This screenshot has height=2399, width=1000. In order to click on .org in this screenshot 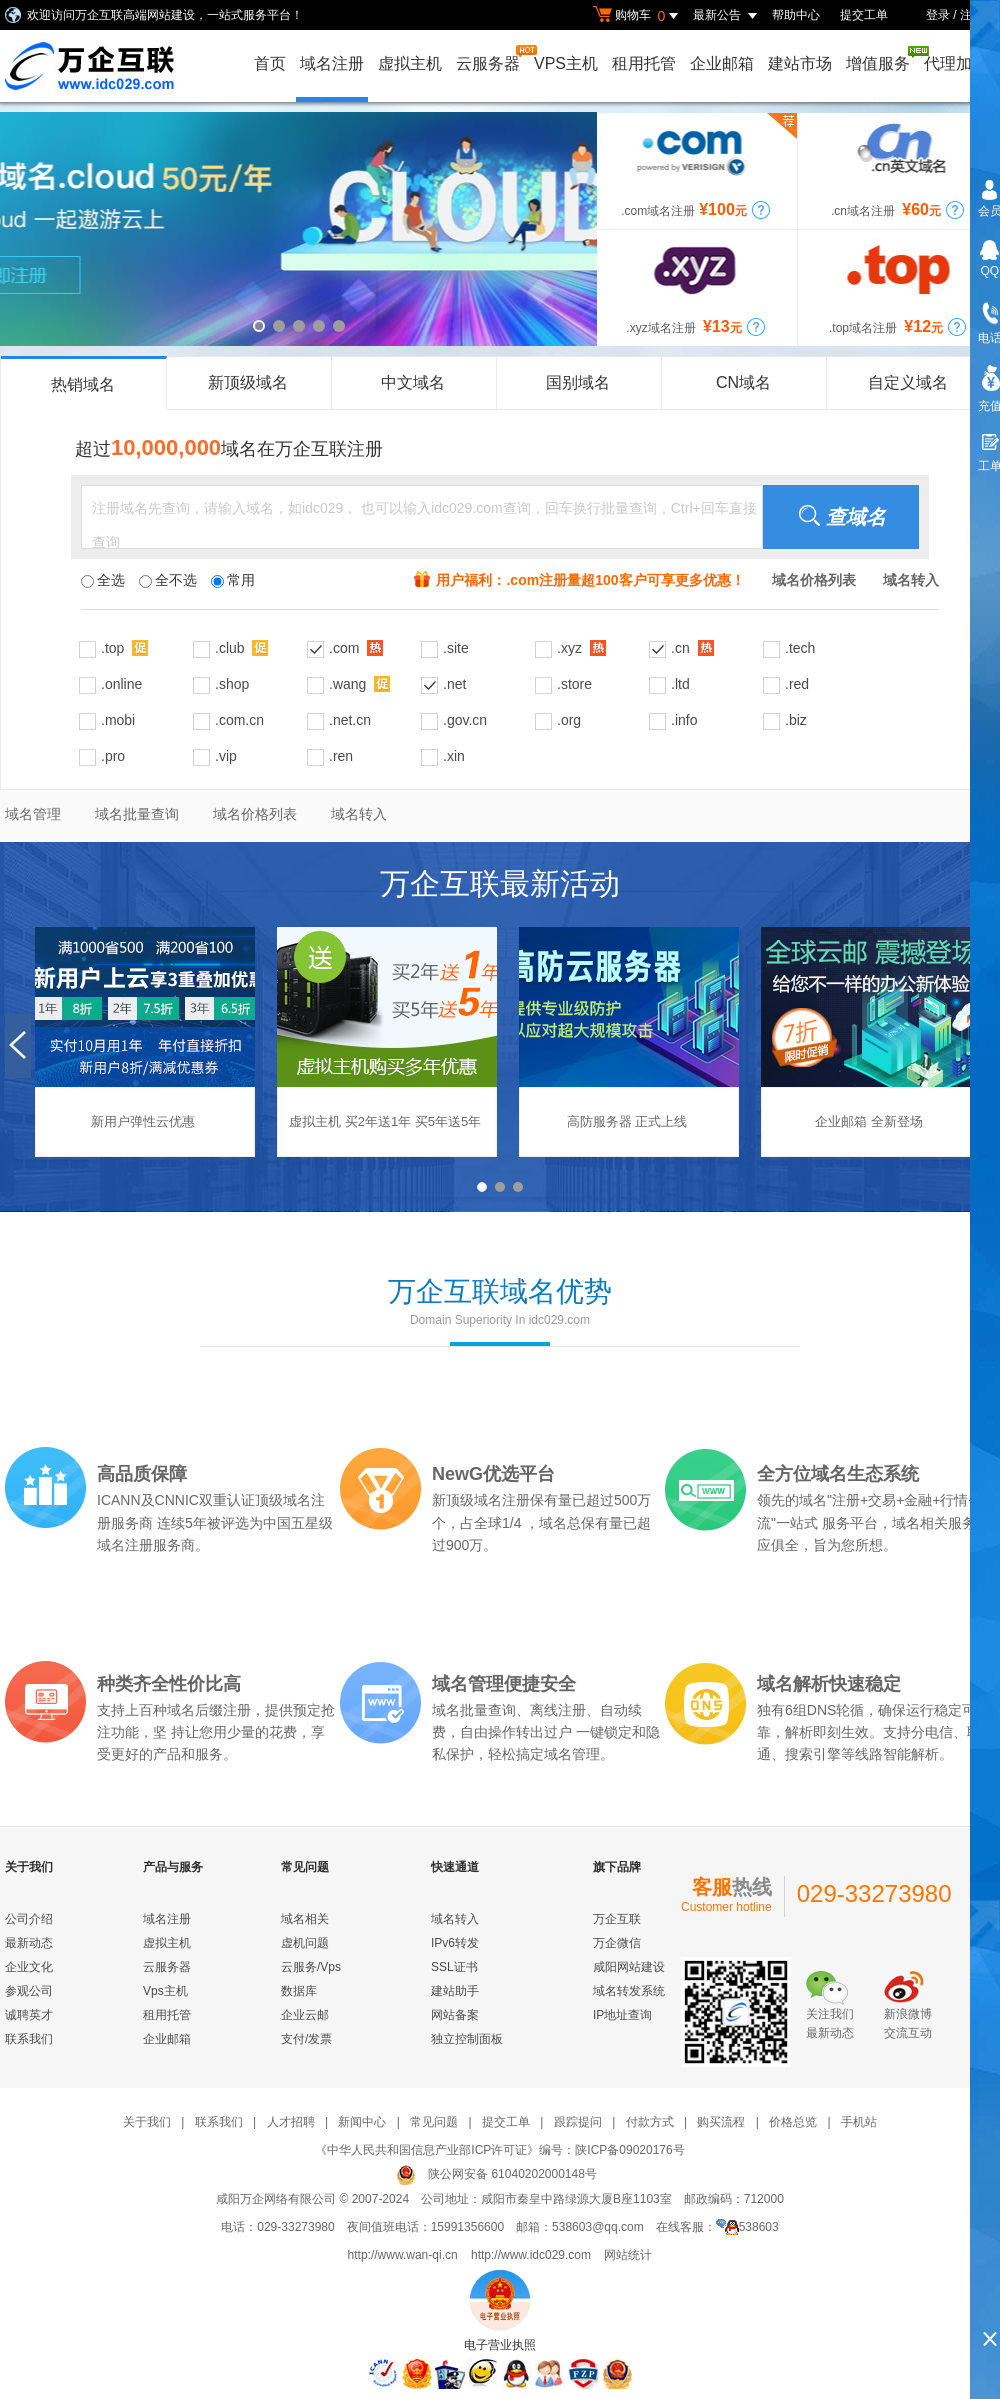, I will do `click(569, 720)`.